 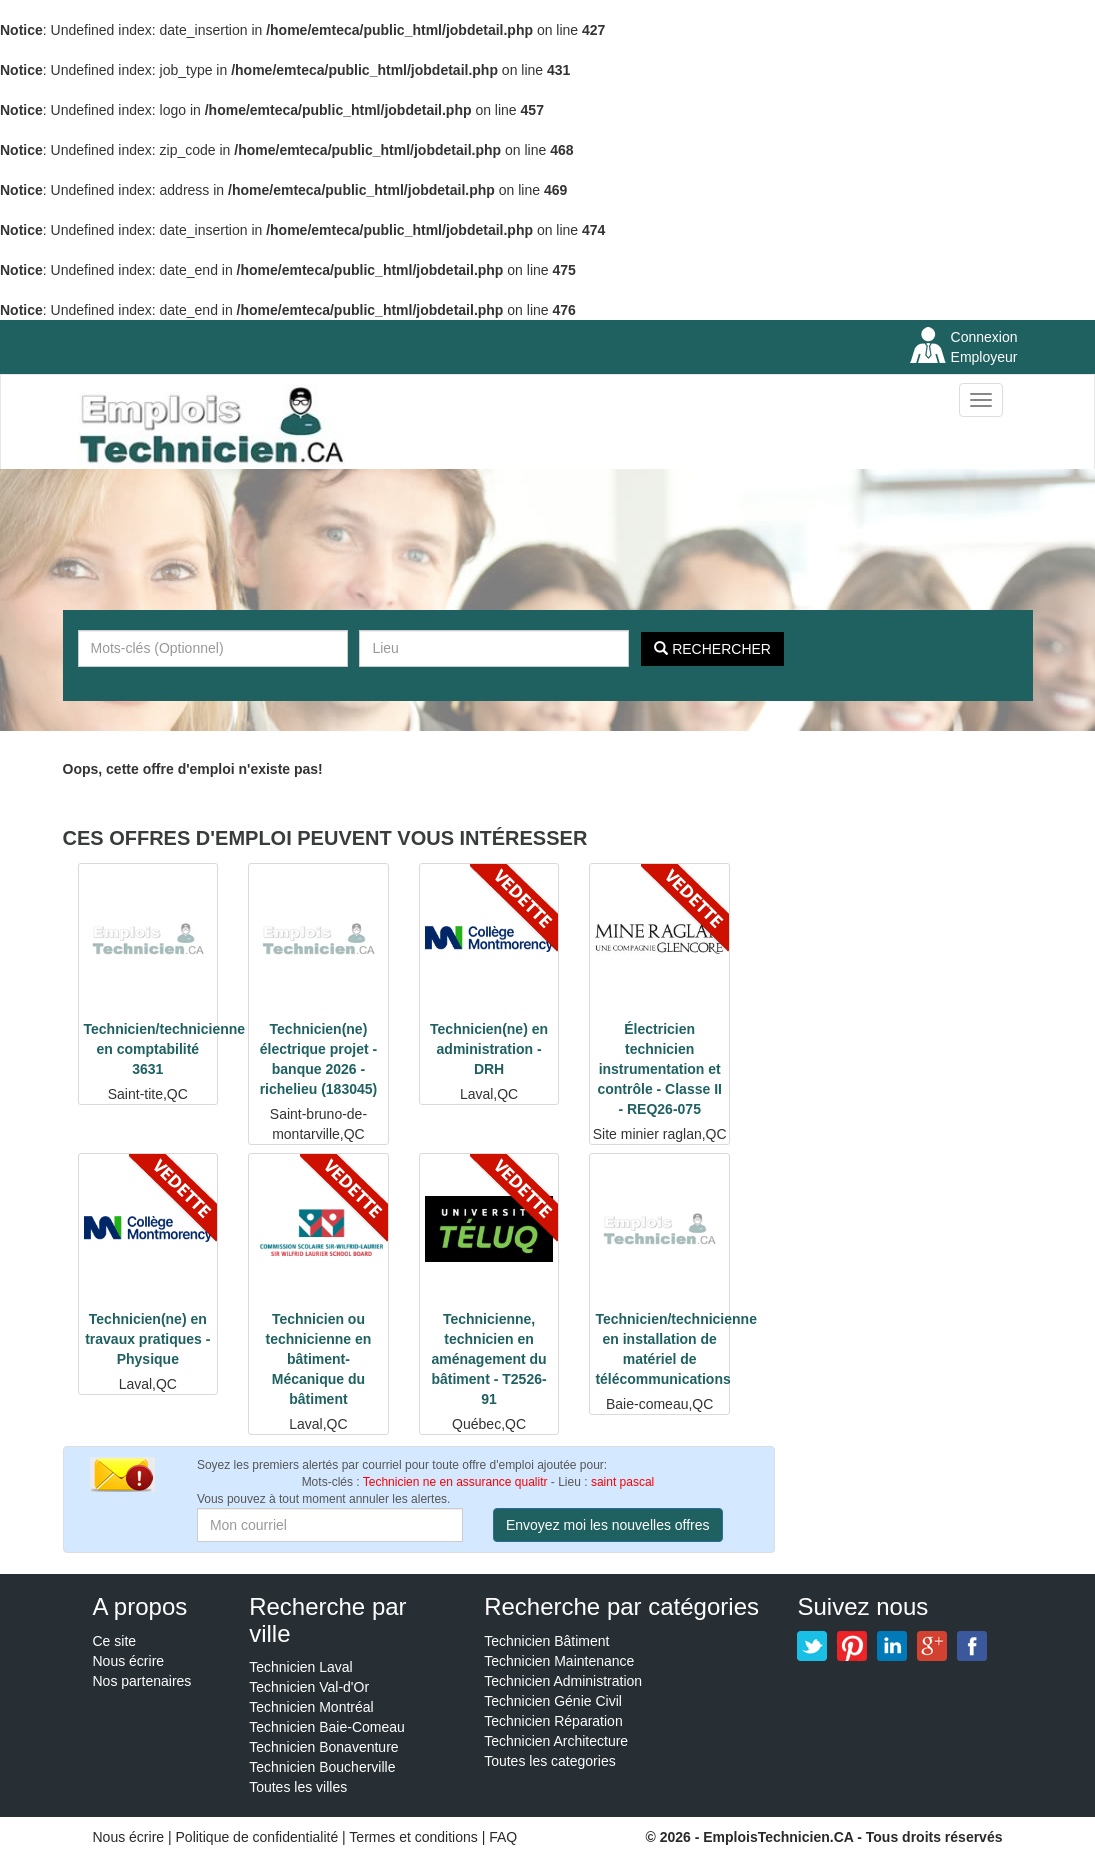 What do you see at coordinates (142, 1681) in the screenshot?
I see `Nos partenaires` at bounding box center [142, 1681].